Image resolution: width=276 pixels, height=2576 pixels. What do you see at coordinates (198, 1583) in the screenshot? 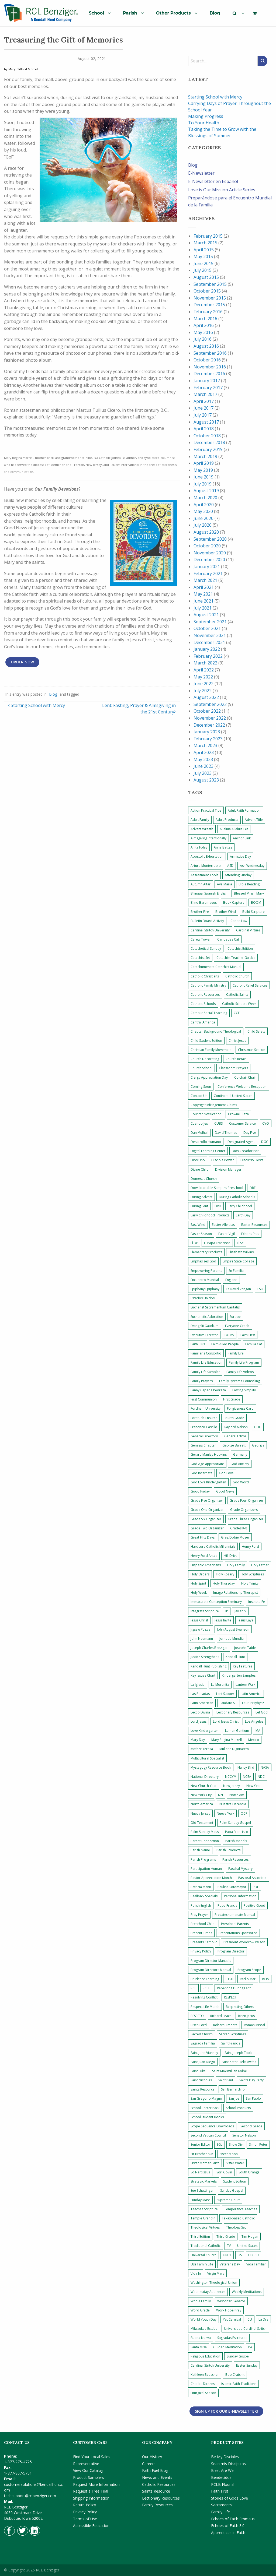
I see `Holy Spirit` at bounding box center [198, 1583].